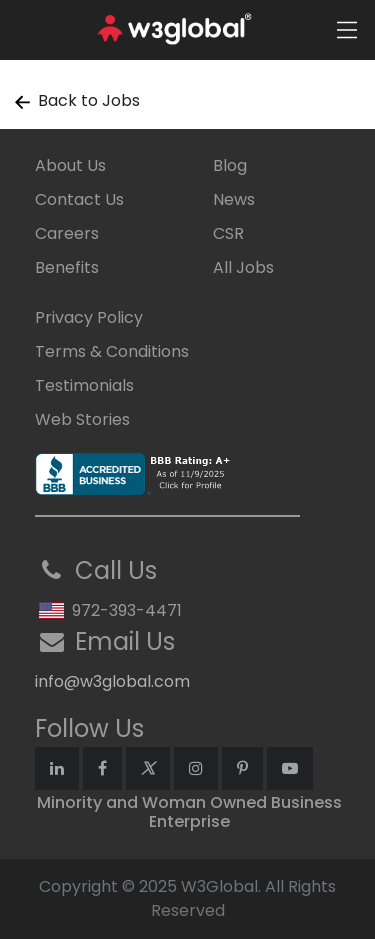 The image size is (375, 939). Describe the element at coordinates (112, 681) in the screenshot. I see `info@w3global.com` at that location.